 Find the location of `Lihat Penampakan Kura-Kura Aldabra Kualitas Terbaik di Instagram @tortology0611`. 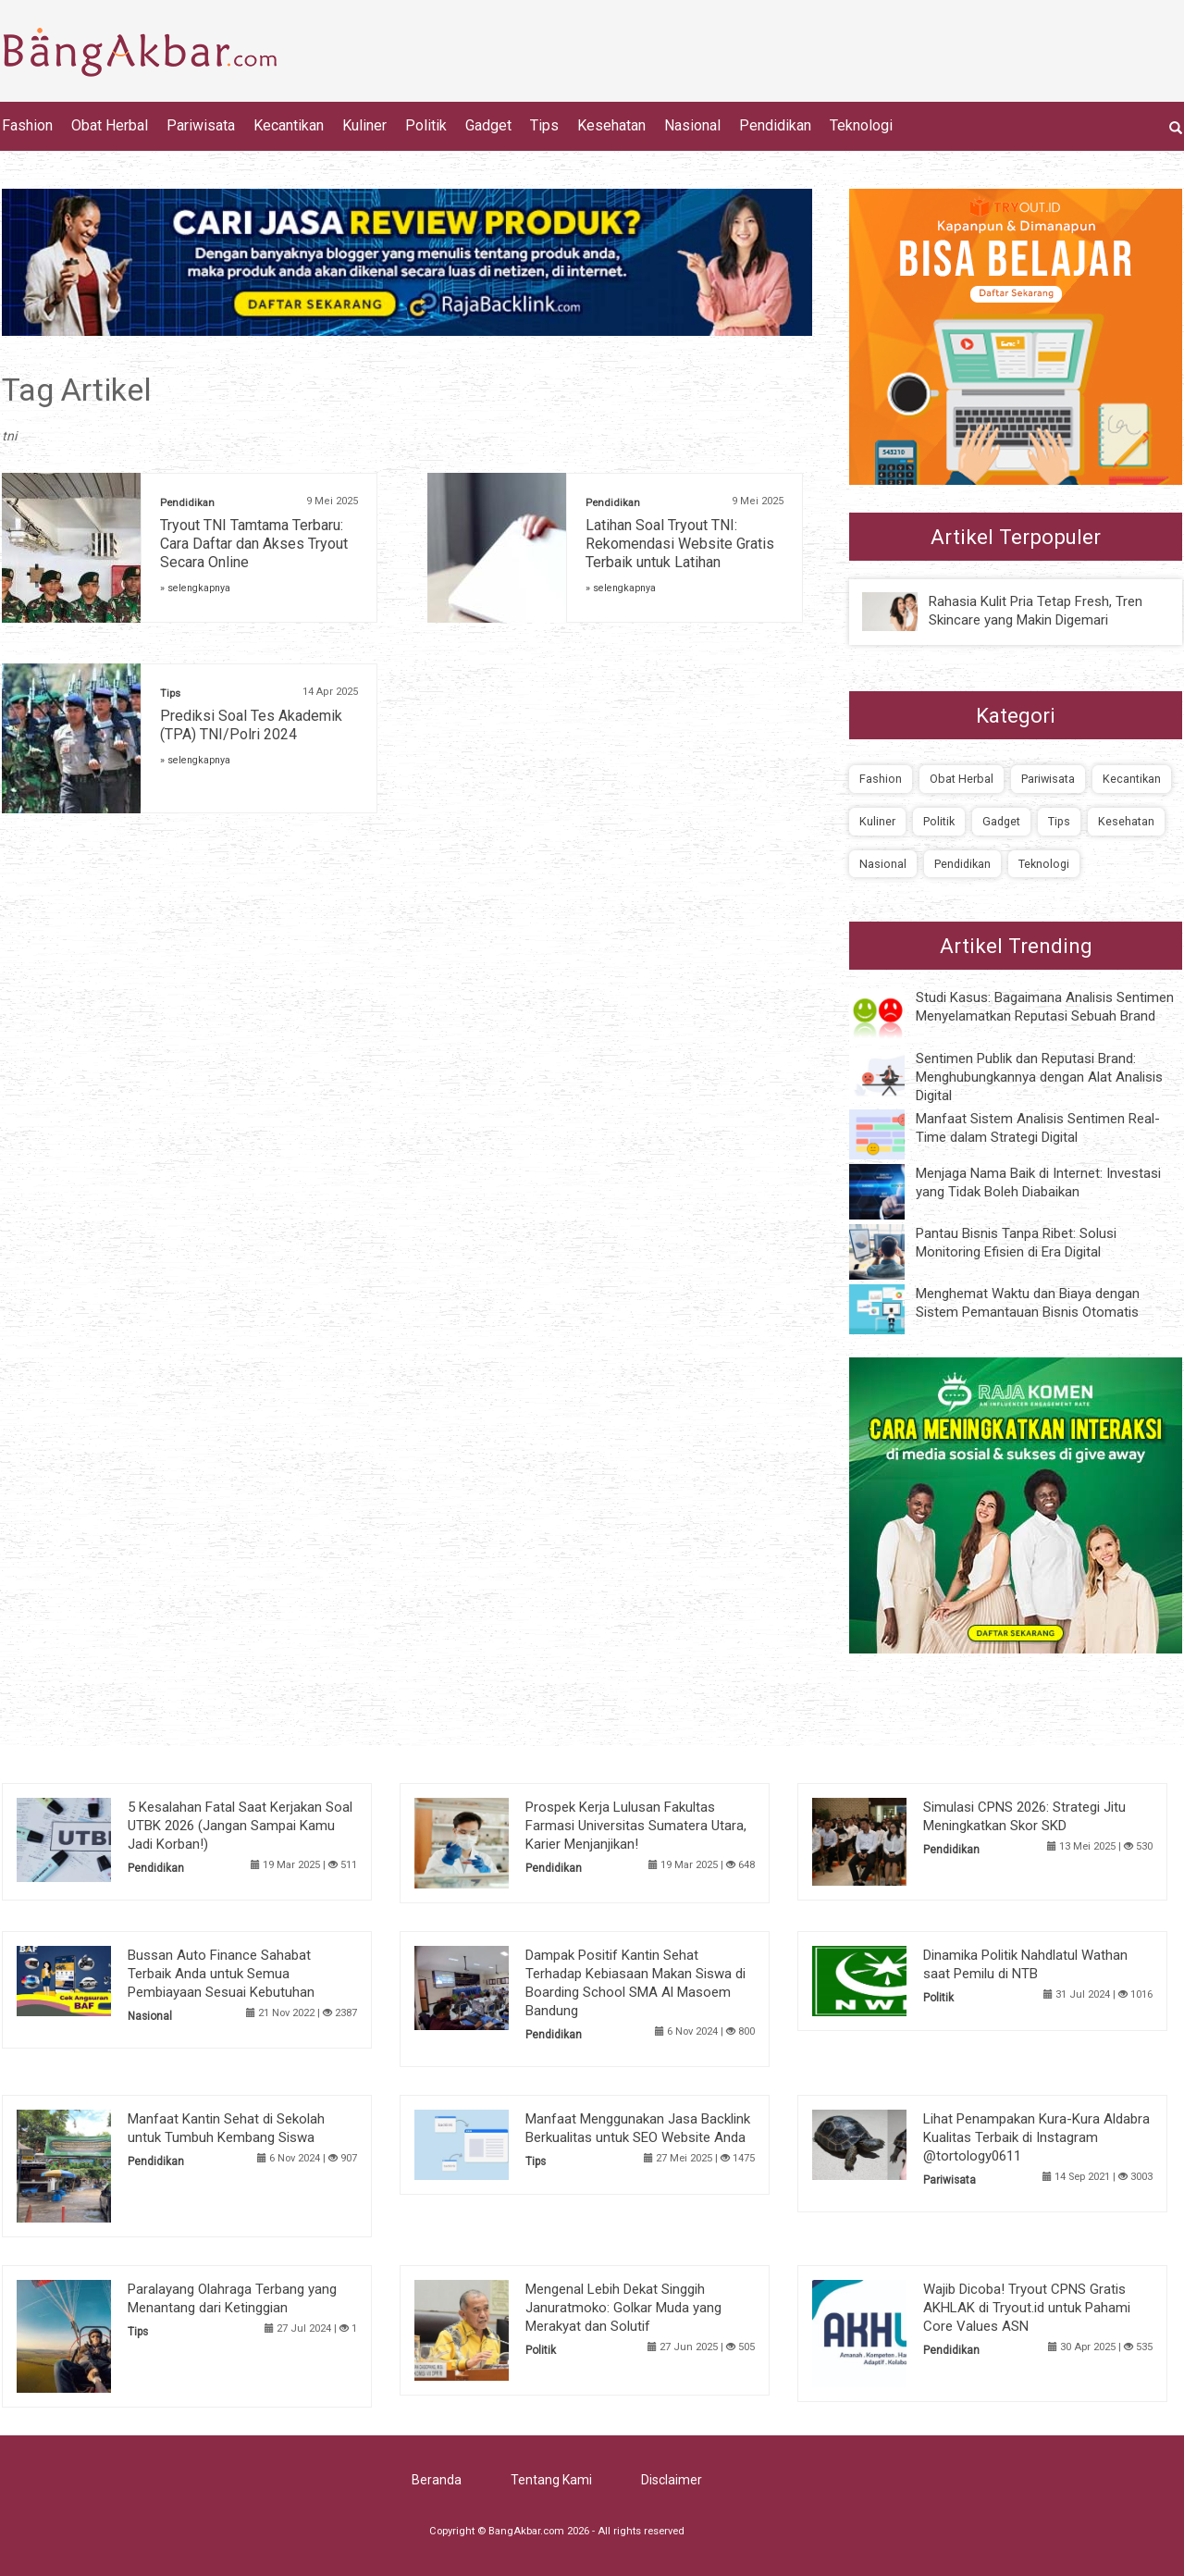

Lihat Penampakan Kura-Kura Aldabra Kualitas Terbaik di Instagram @tortology0611 is located at coordinates (1036, 2137).